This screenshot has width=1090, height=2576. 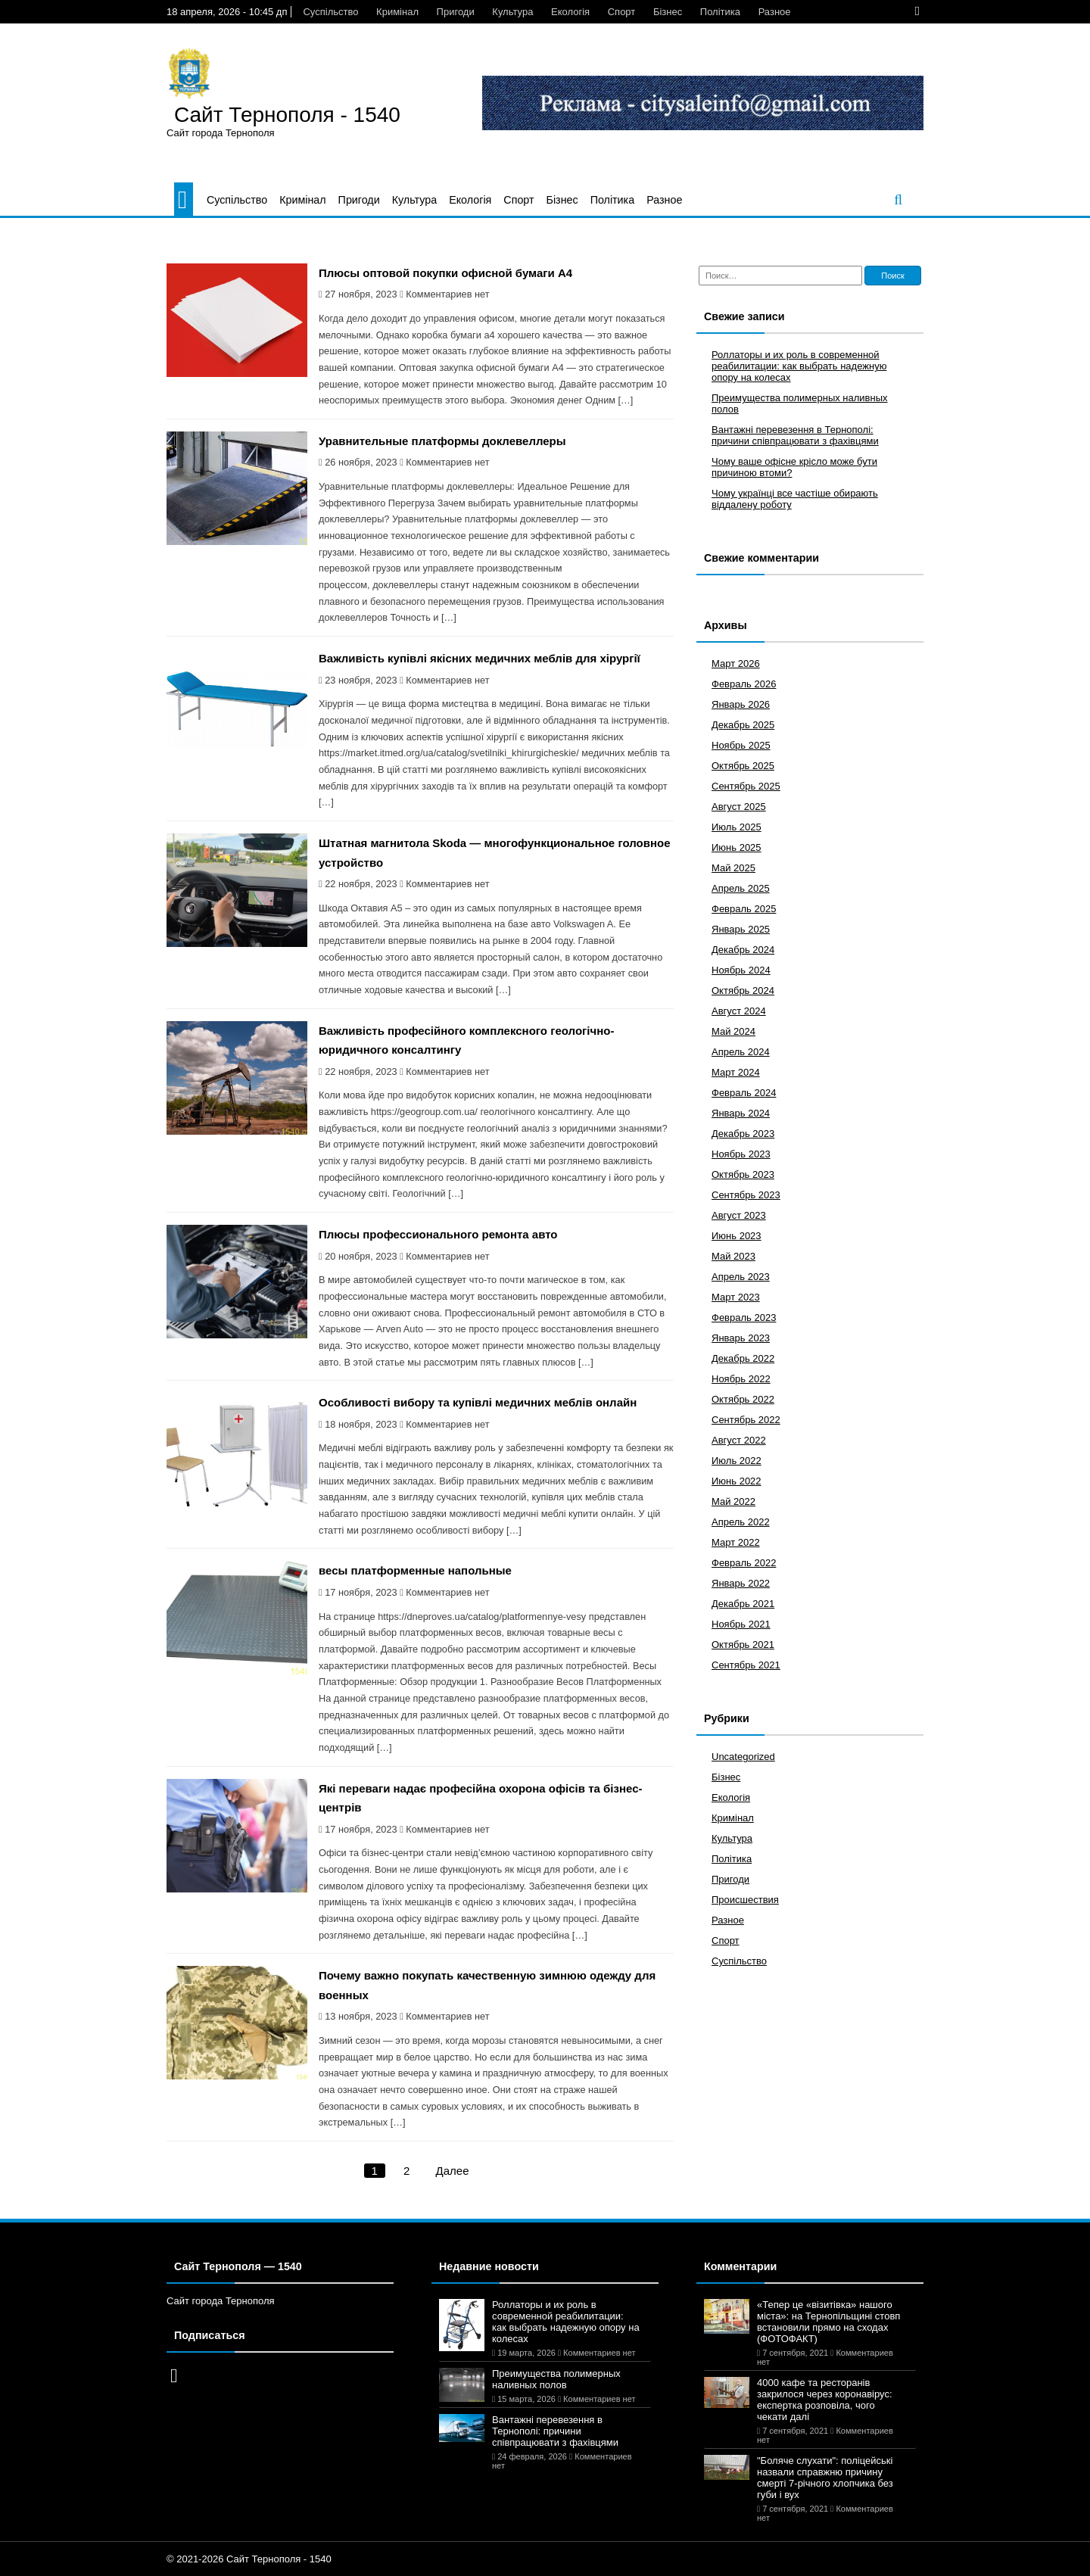 What do you see at coordinates (415, 1570) in the screenshot?
I see `весы платформенные напольные` at bounding box center [415, 1570].